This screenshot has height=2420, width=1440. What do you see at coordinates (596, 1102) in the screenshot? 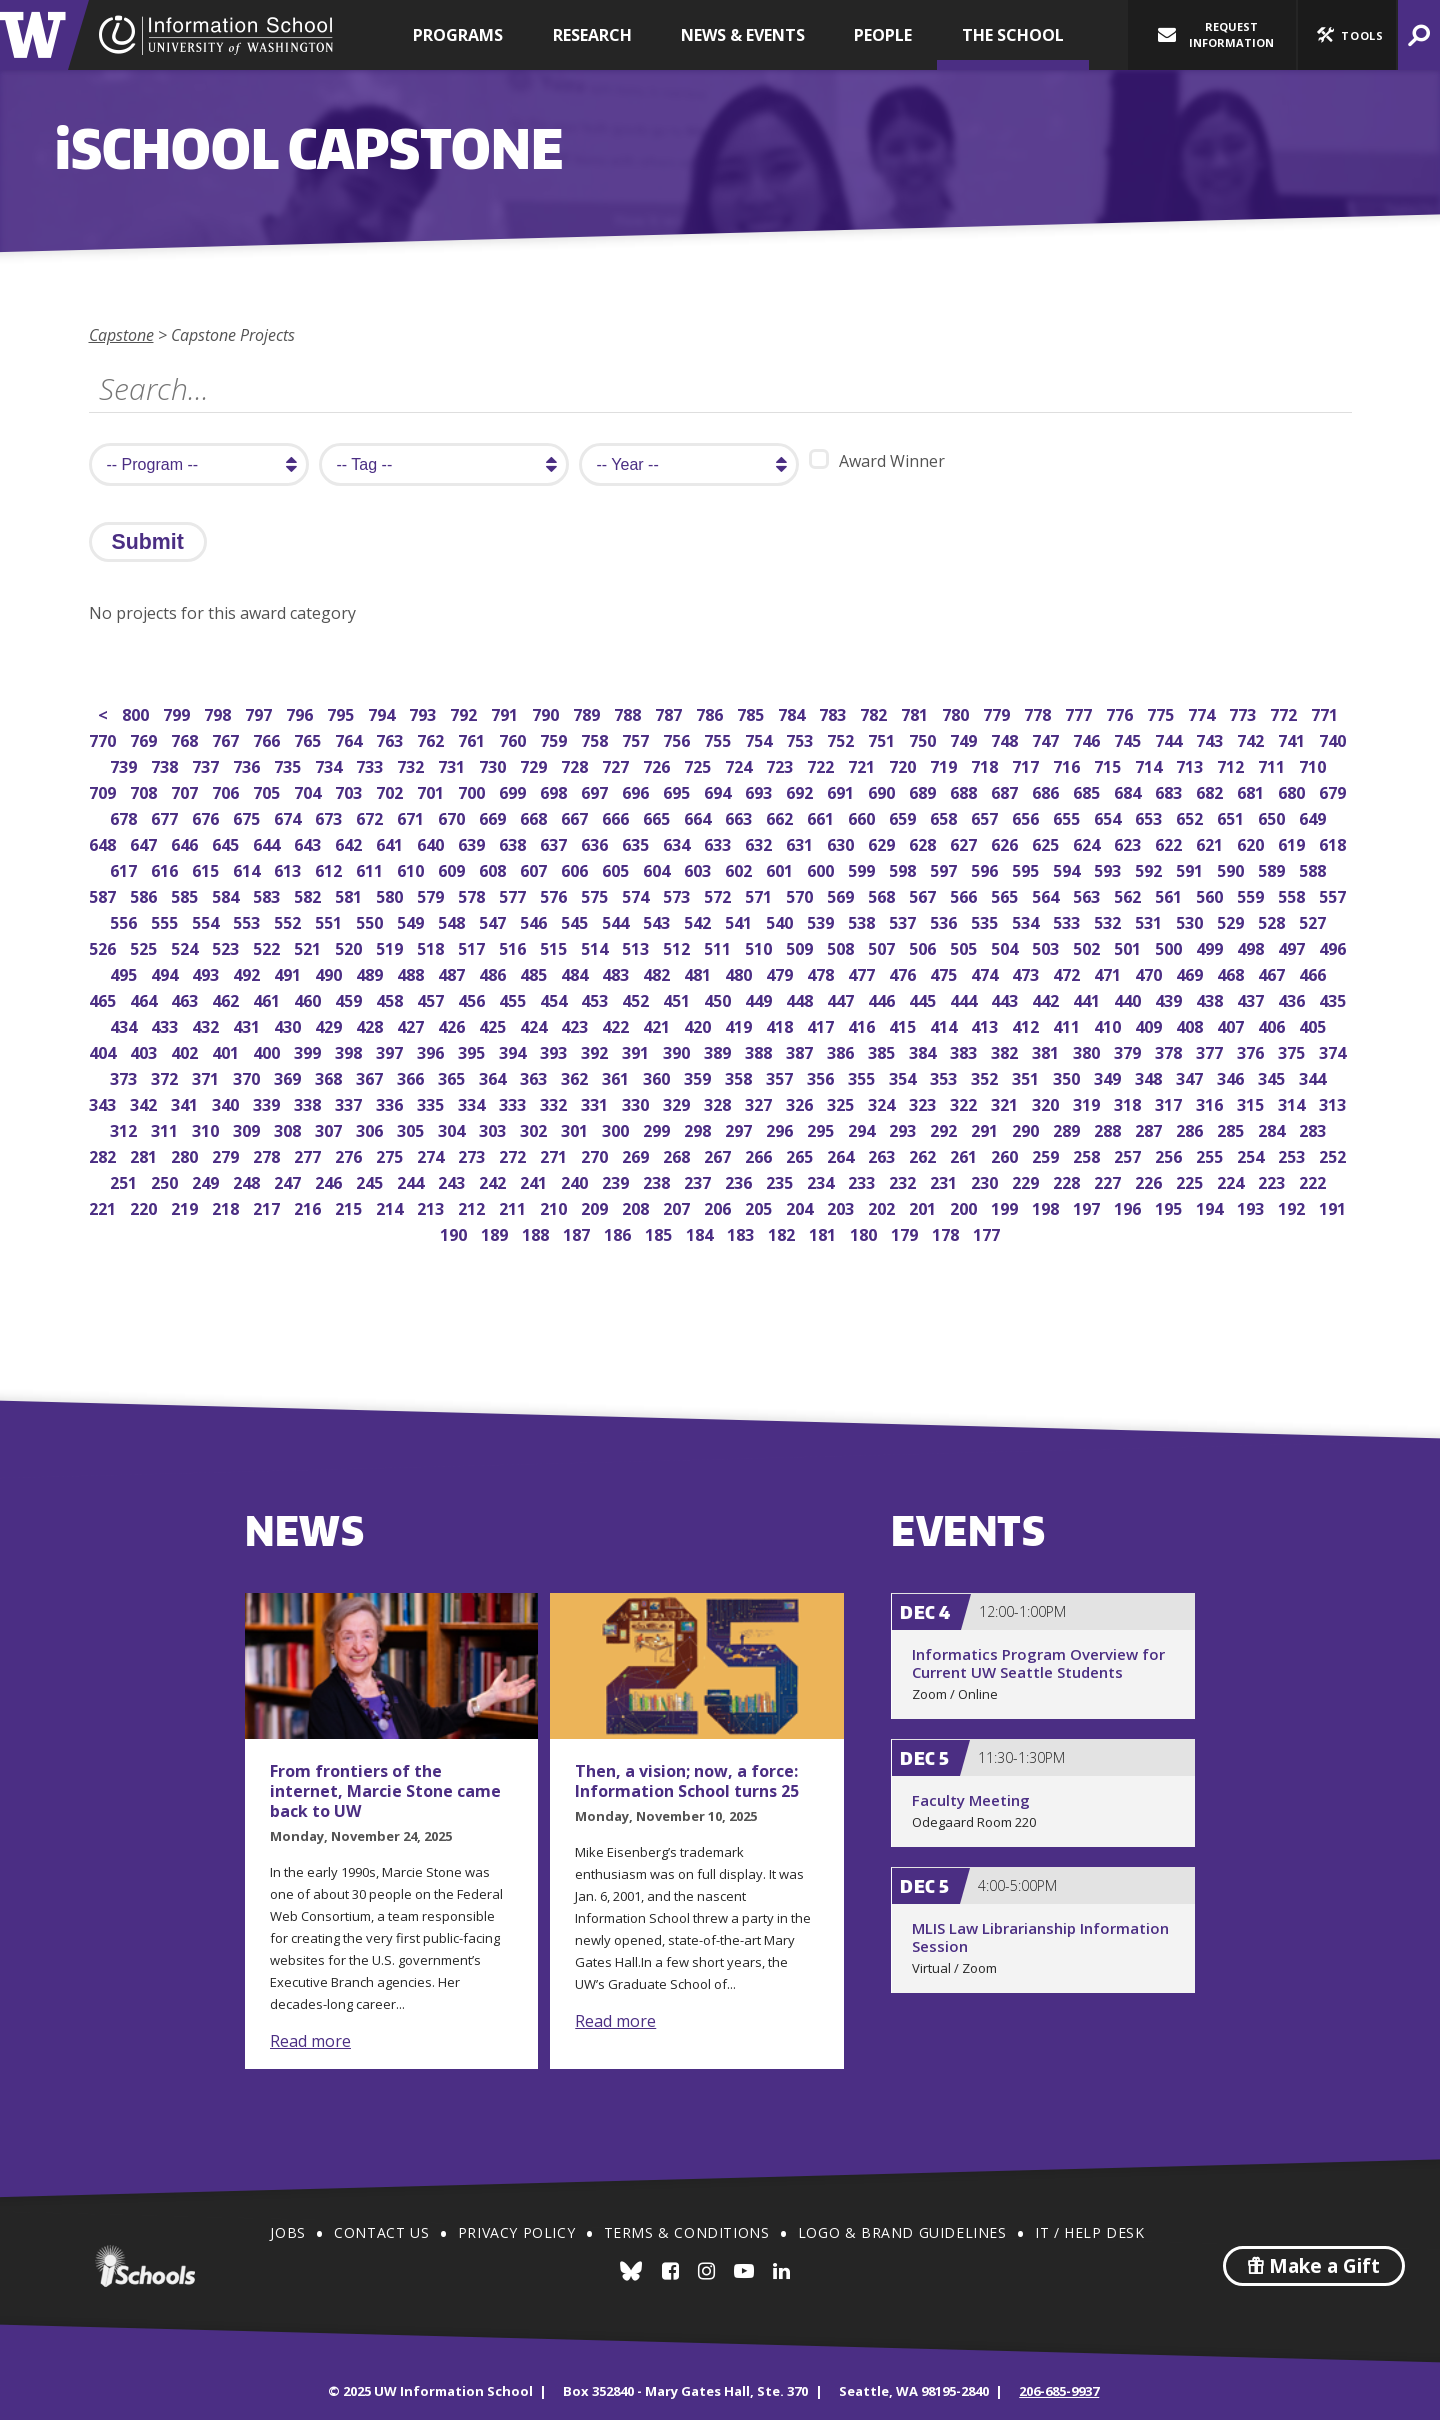
I see `331` at bounding box center [596, 1102].